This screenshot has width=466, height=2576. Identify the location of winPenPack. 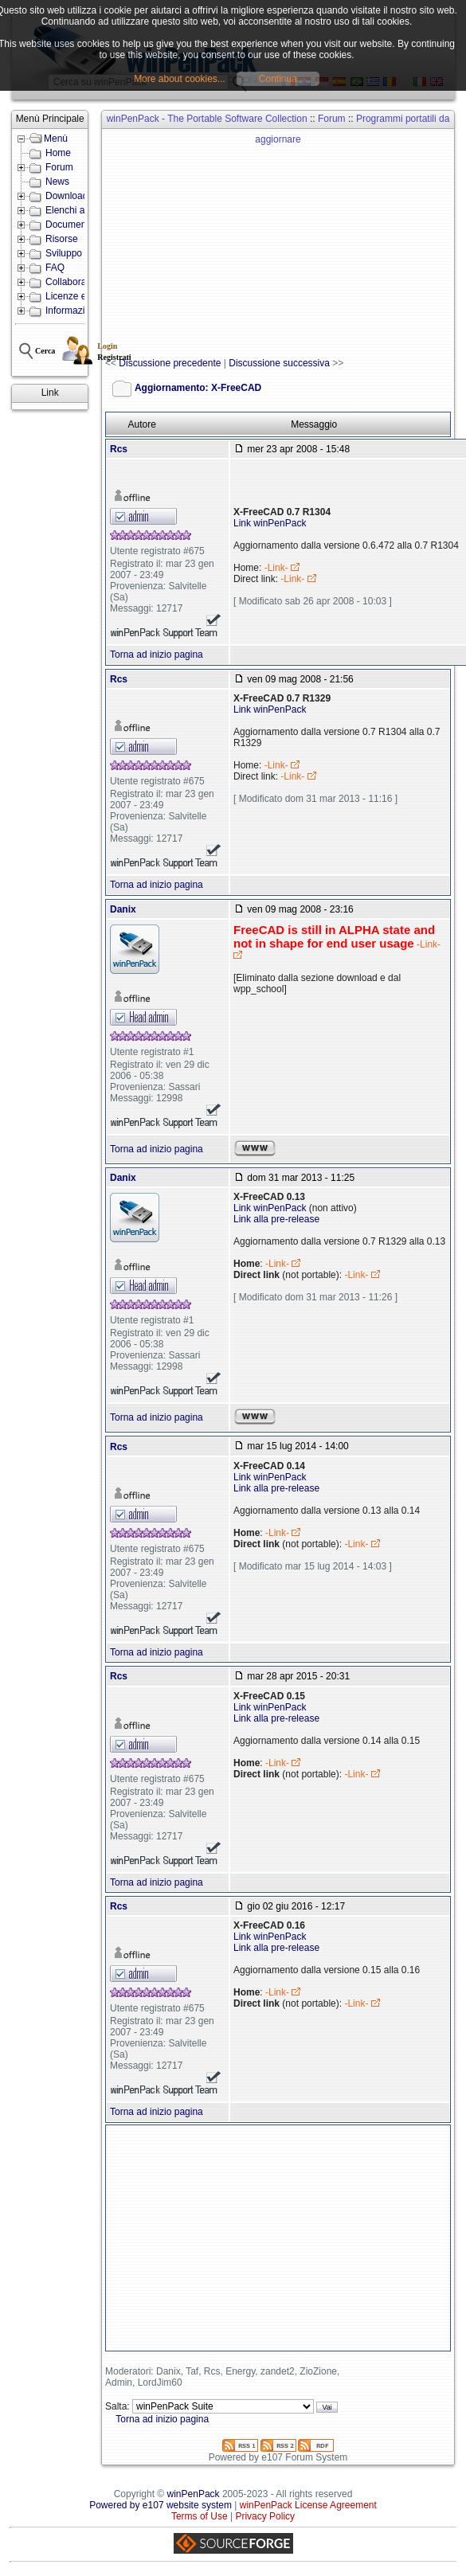
(193, 2494).